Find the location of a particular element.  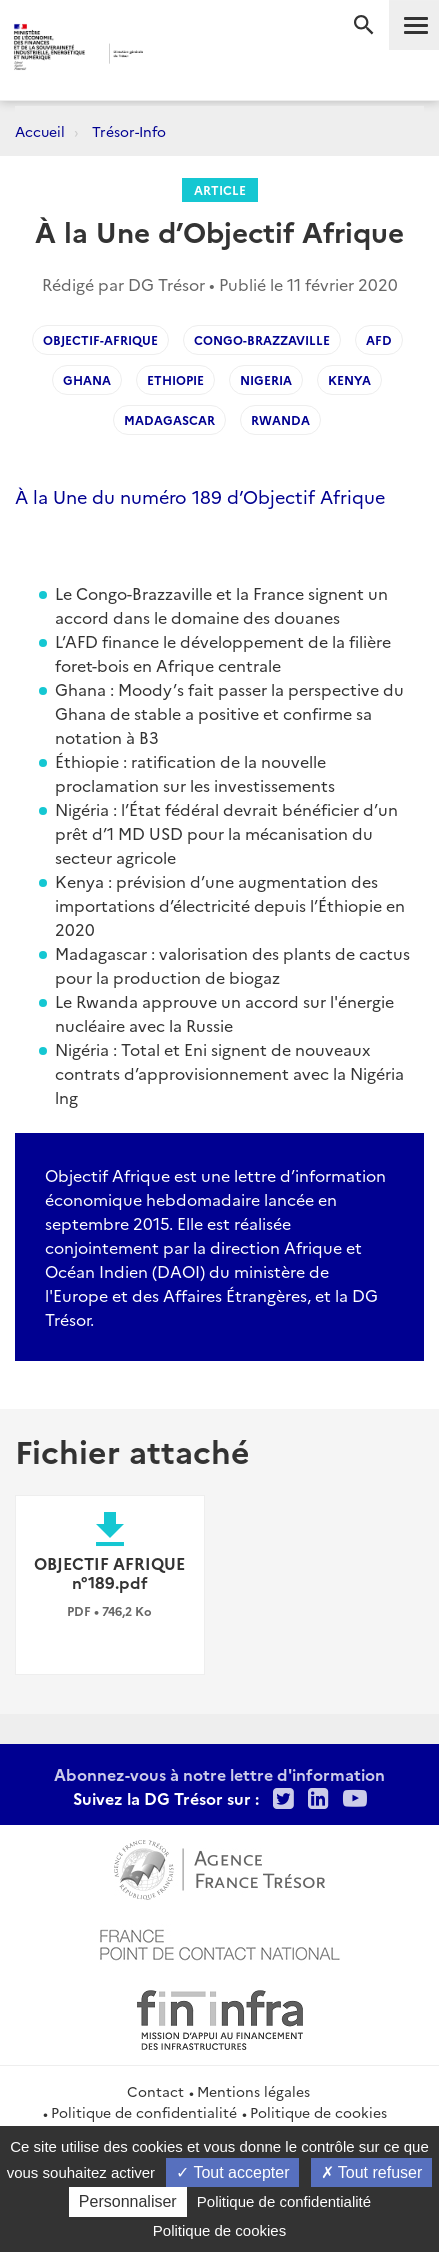

Nigeria is located at coordinates (266, 379).